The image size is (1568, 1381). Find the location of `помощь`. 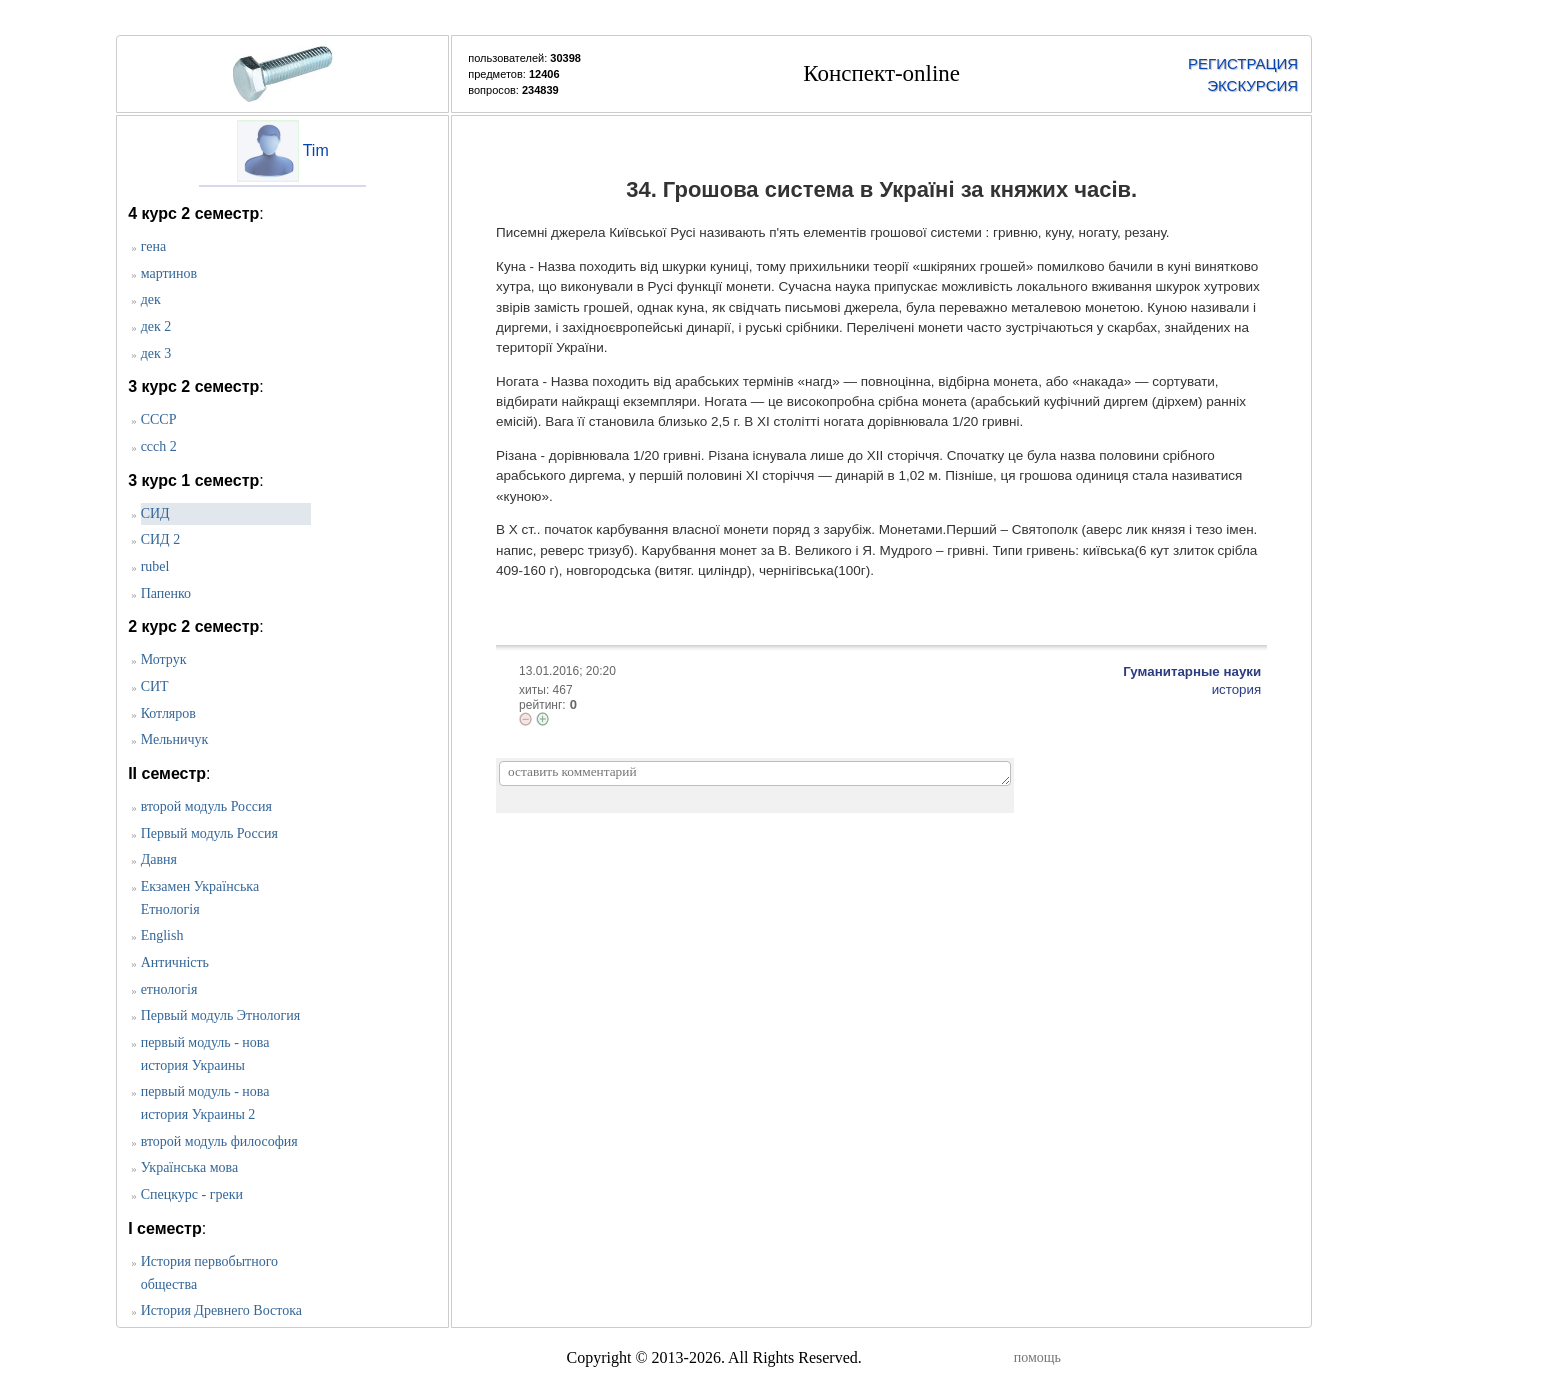

помощь is located at coordinates (1037, 1357).